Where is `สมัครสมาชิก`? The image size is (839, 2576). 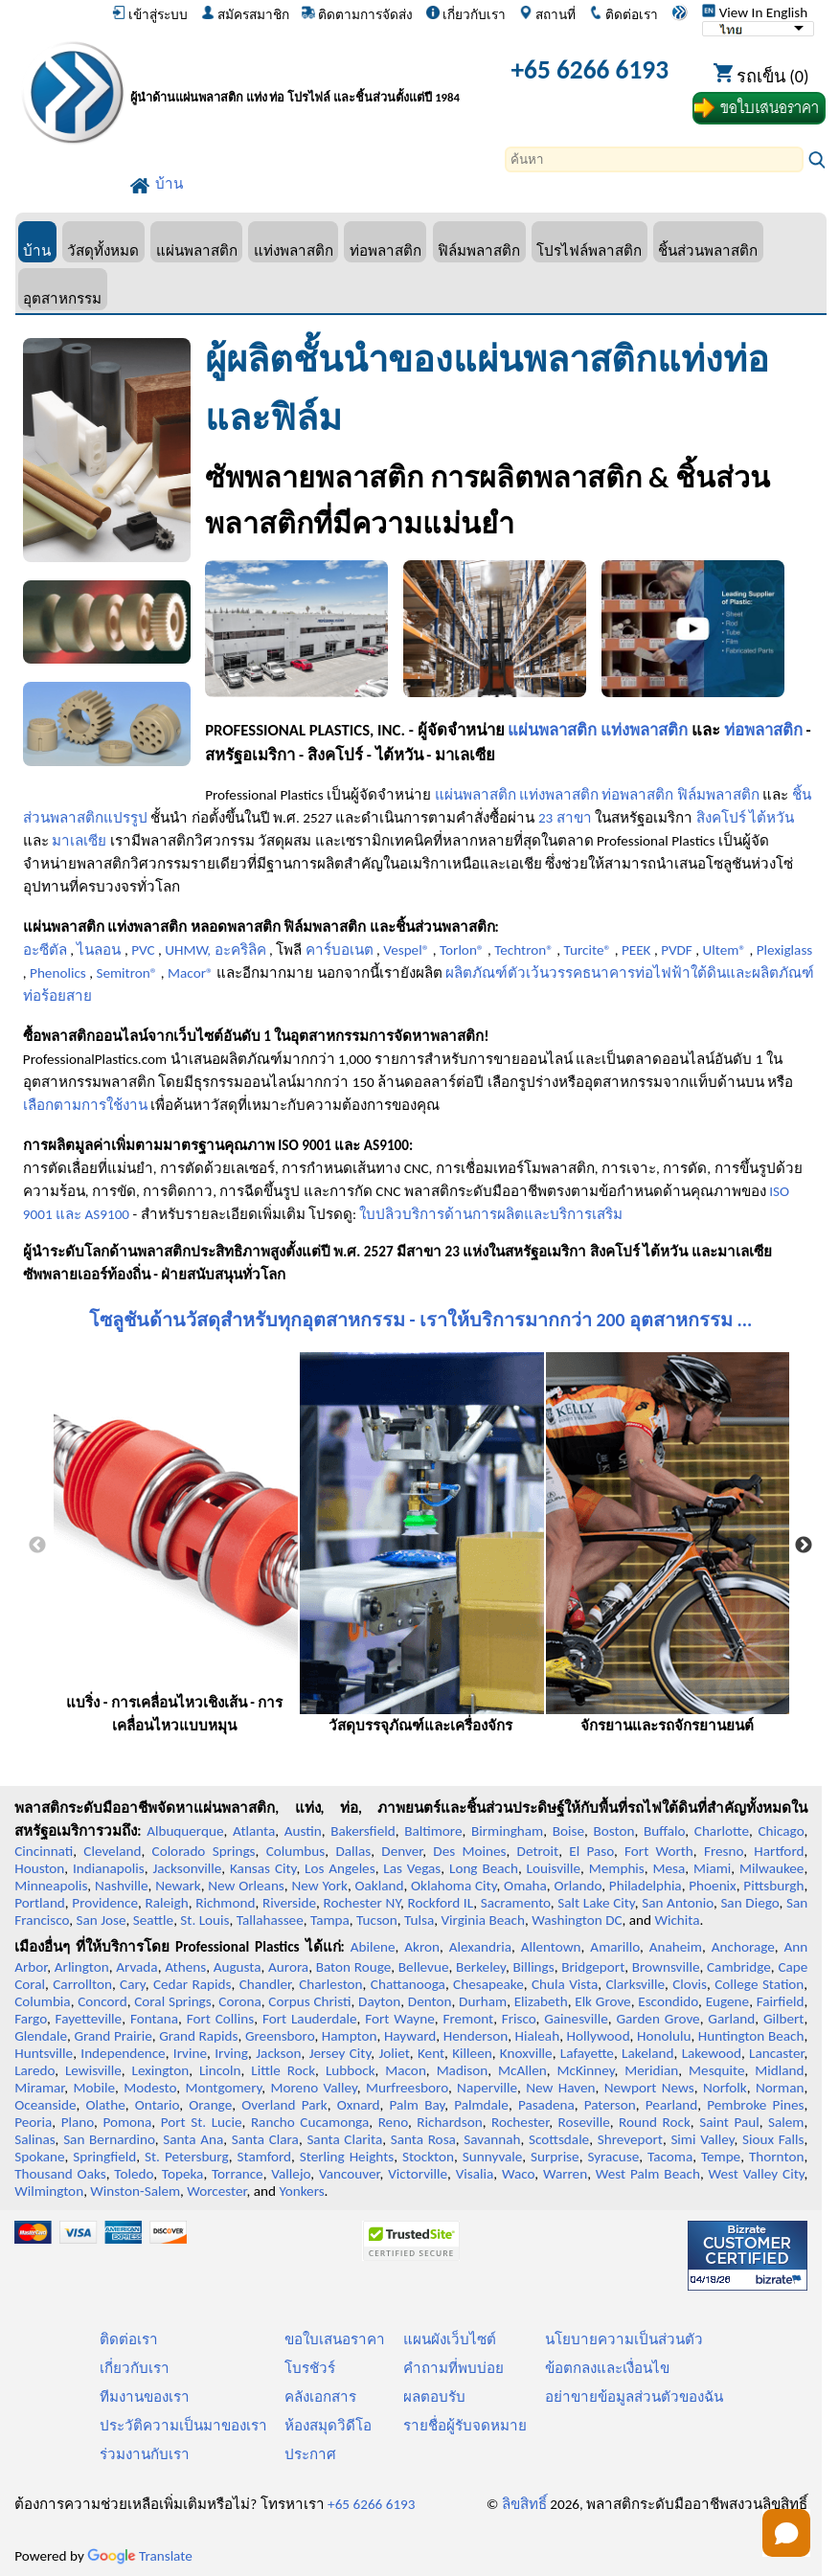 สมัครสมาชิก is located at coordinates (245, 14).